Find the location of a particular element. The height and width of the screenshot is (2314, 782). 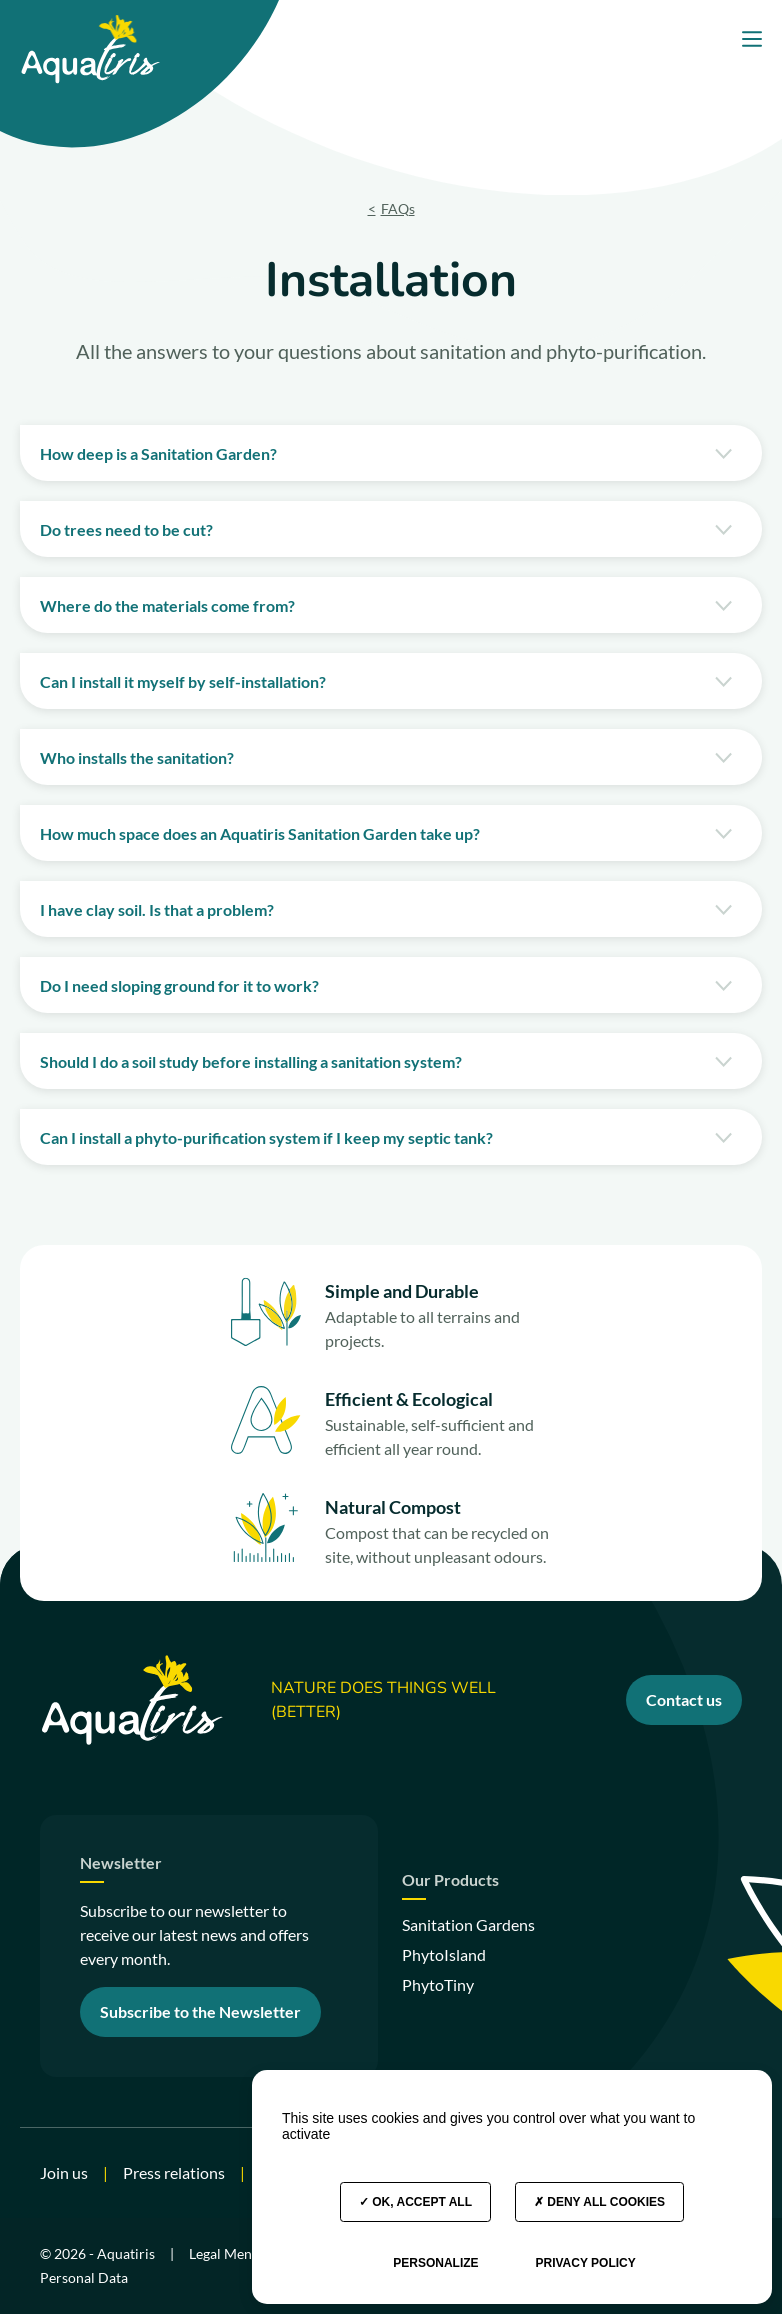

Personalize [Personalize (modal window)] is located at coordinates (435, 2263).